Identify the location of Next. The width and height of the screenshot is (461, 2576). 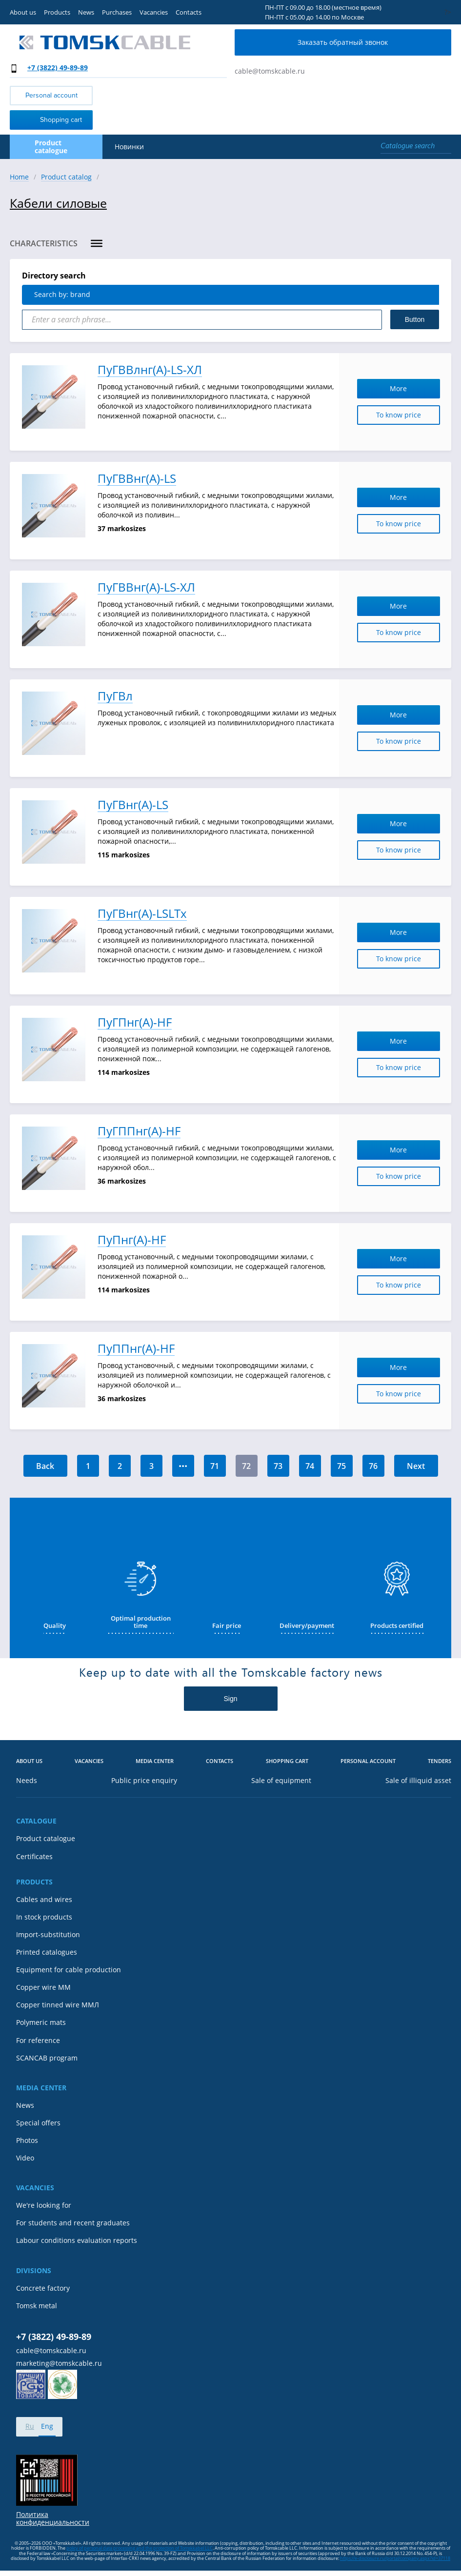
(416, 1466).